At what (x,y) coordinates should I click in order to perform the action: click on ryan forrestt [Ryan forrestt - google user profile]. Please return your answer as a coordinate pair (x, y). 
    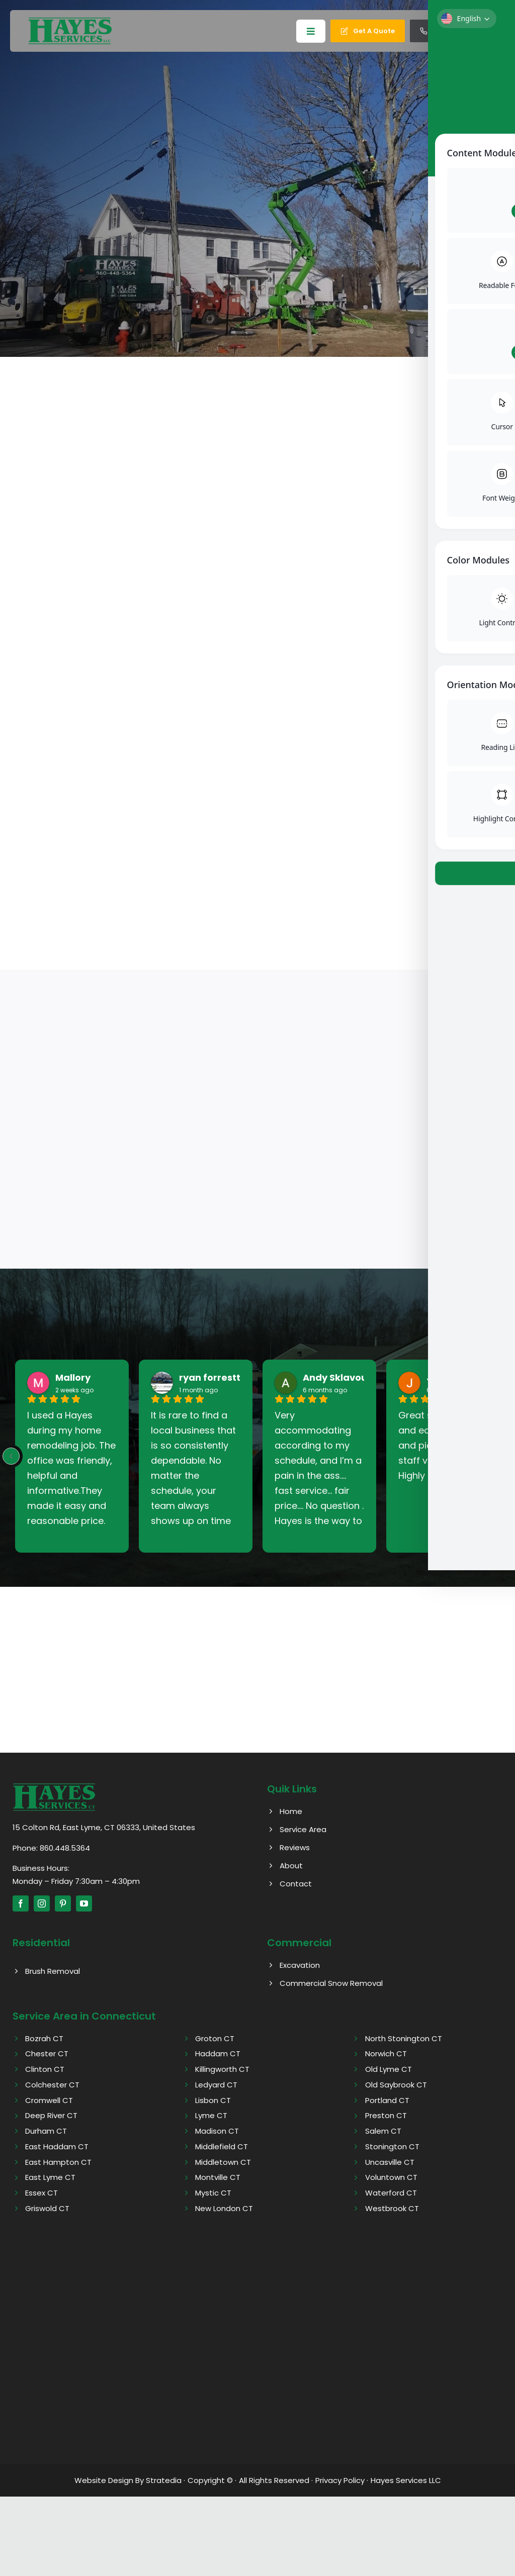
    Looking at the image, I should click on (209, 1378).